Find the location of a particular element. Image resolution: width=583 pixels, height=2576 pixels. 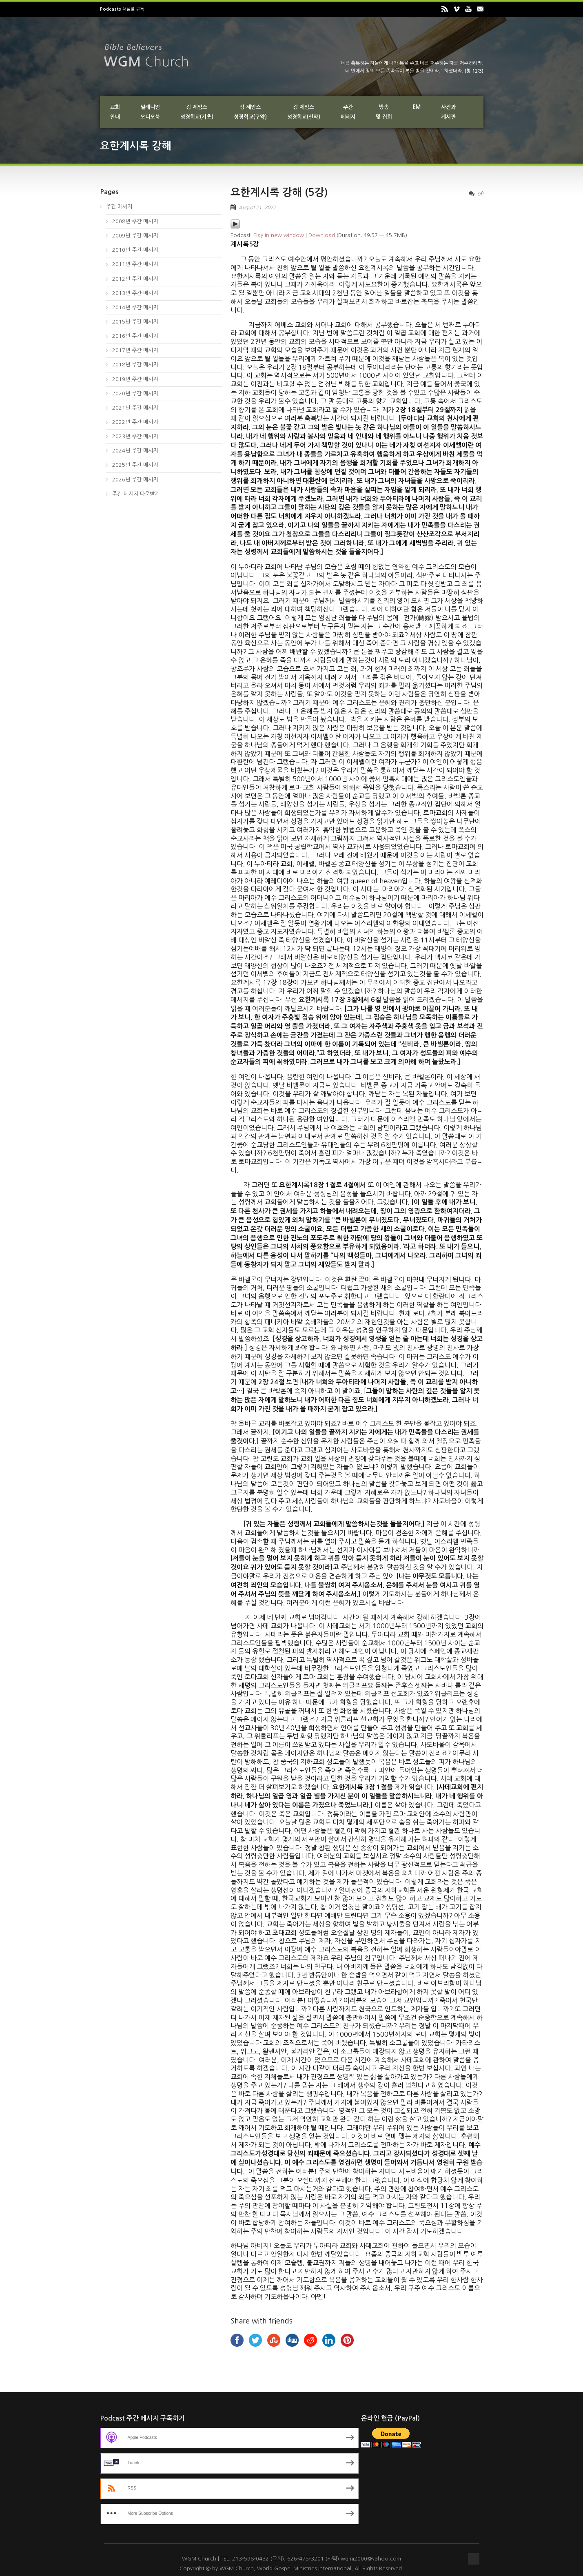

밀레니엄오디오북 is located at coordinates (150, 112).